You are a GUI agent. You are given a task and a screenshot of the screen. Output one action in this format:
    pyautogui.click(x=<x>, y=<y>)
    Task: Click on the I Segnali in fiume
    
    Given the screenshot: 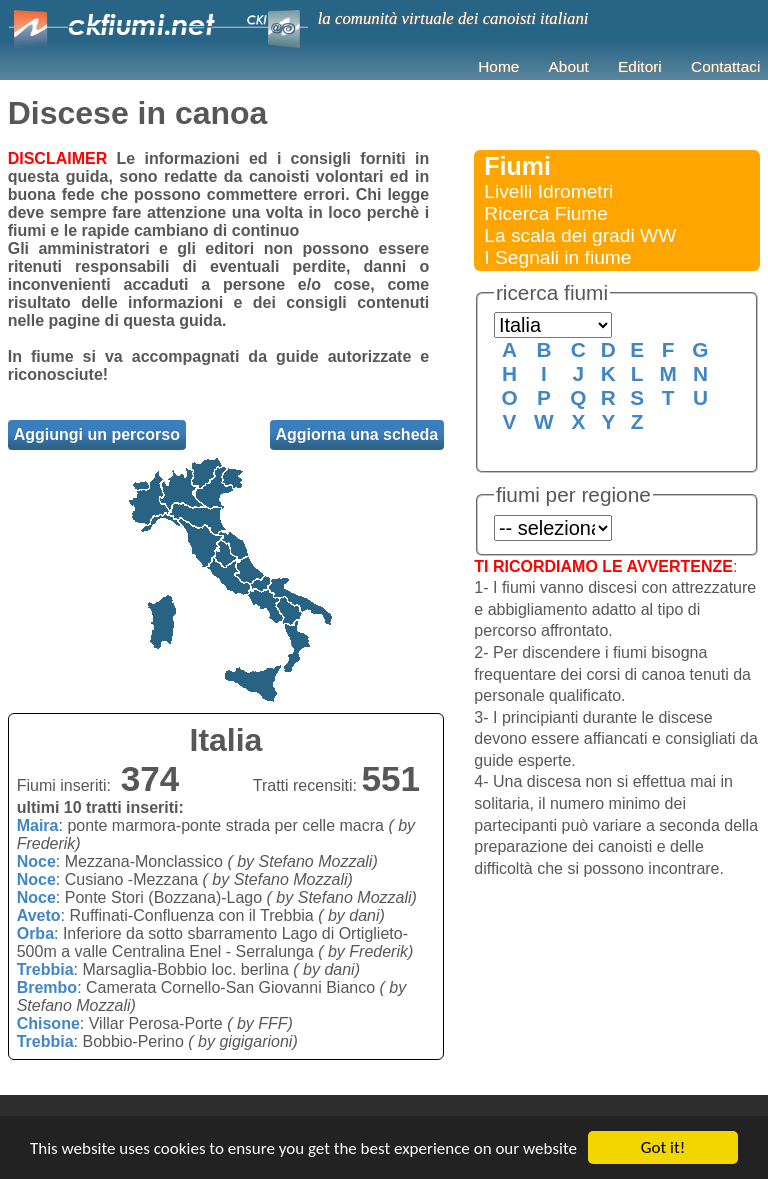 What is the action you would take?
    pyautogui.click(x=557, y=257)
    